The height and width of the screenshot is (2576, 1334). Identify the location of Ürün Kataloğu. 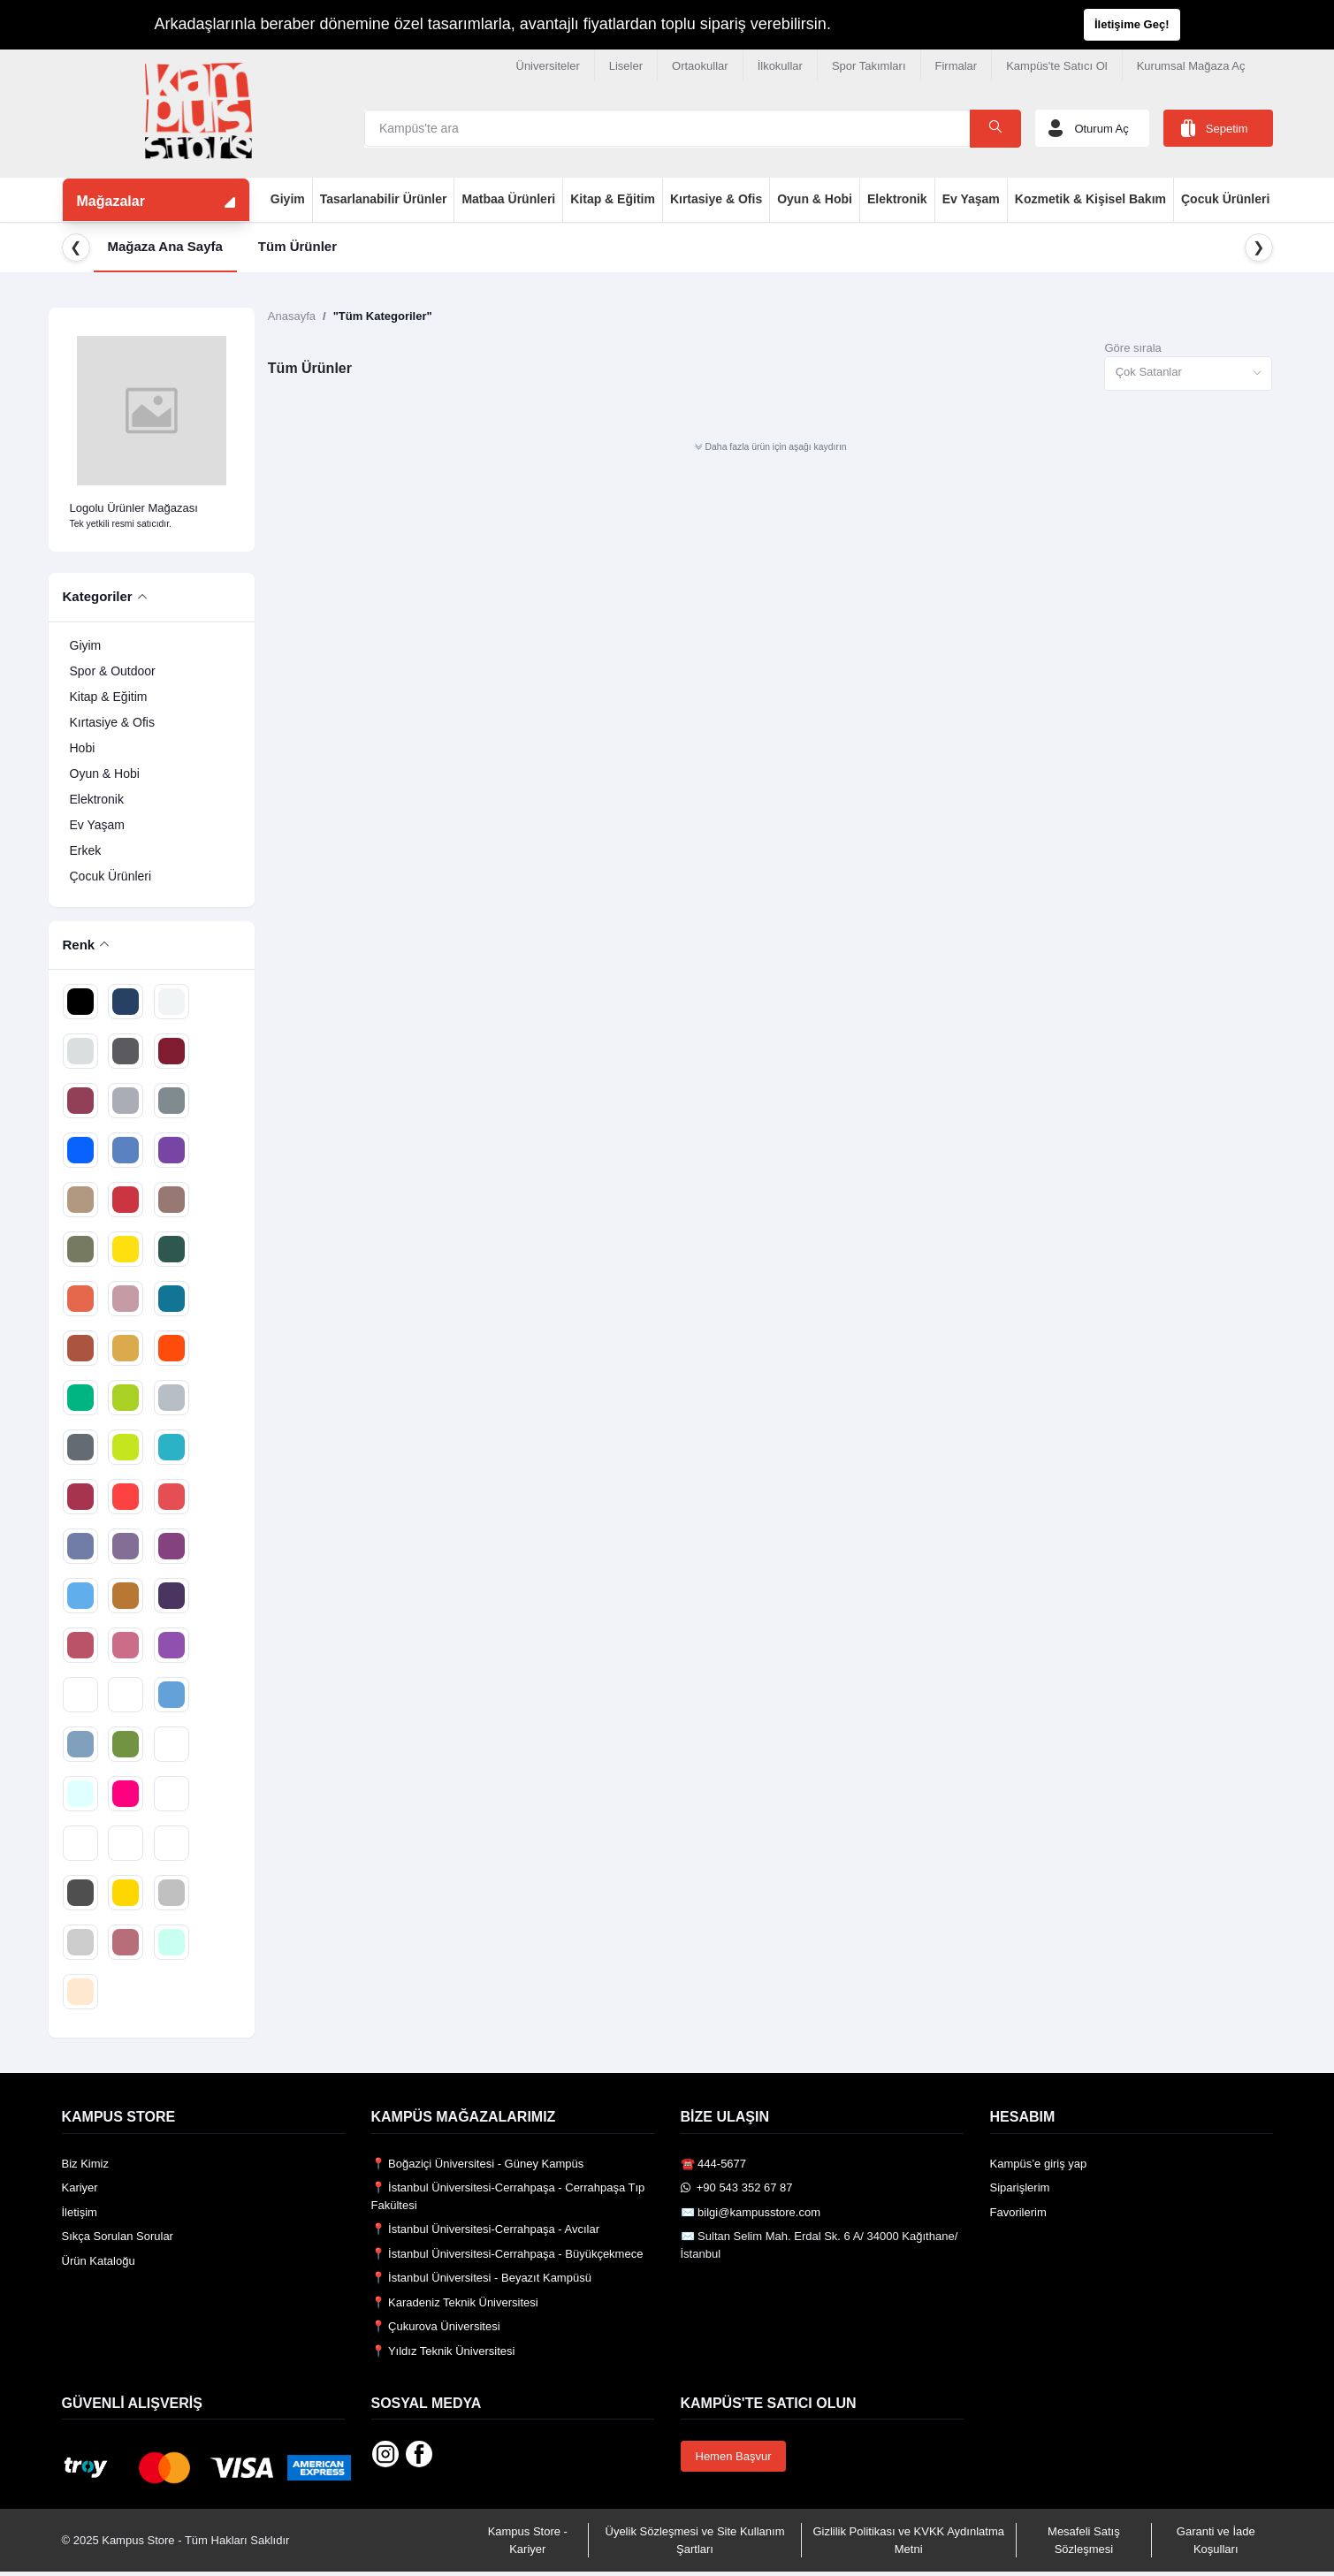
(98, 2260).